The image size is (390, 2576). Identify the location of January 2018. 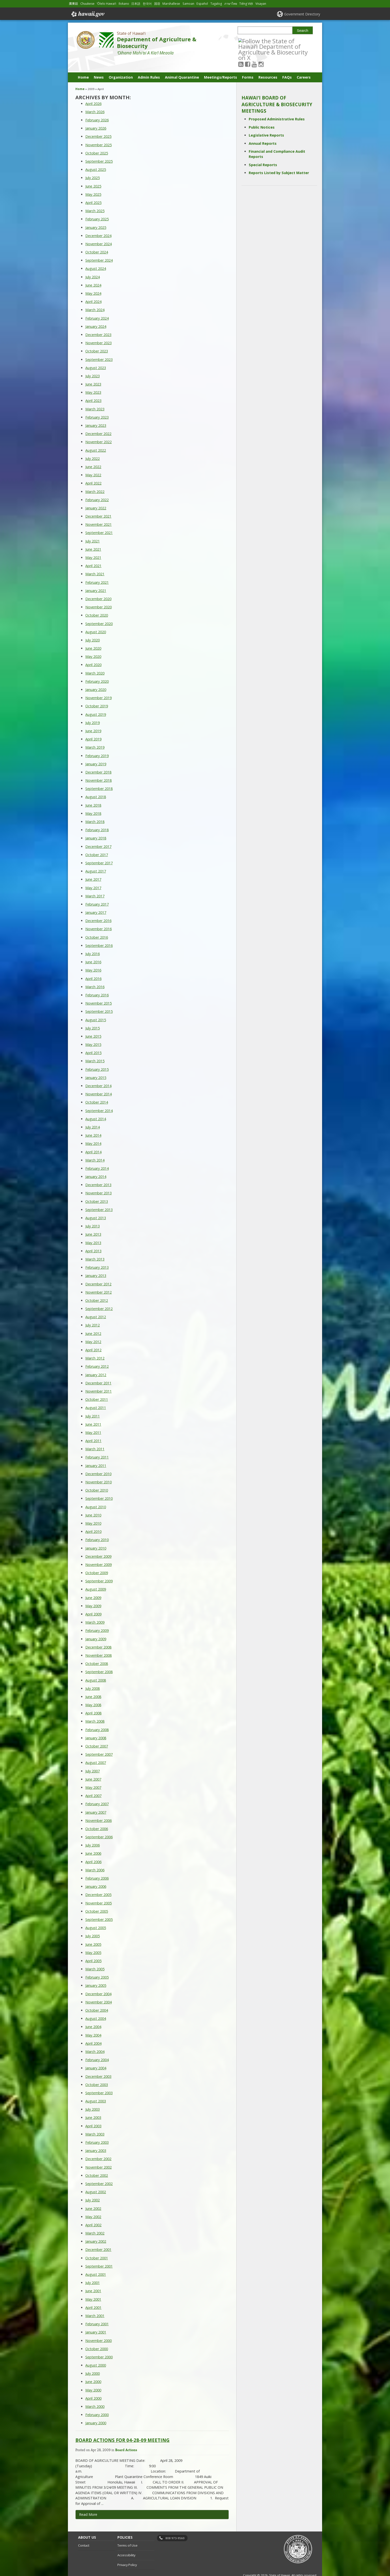
(95, 826).